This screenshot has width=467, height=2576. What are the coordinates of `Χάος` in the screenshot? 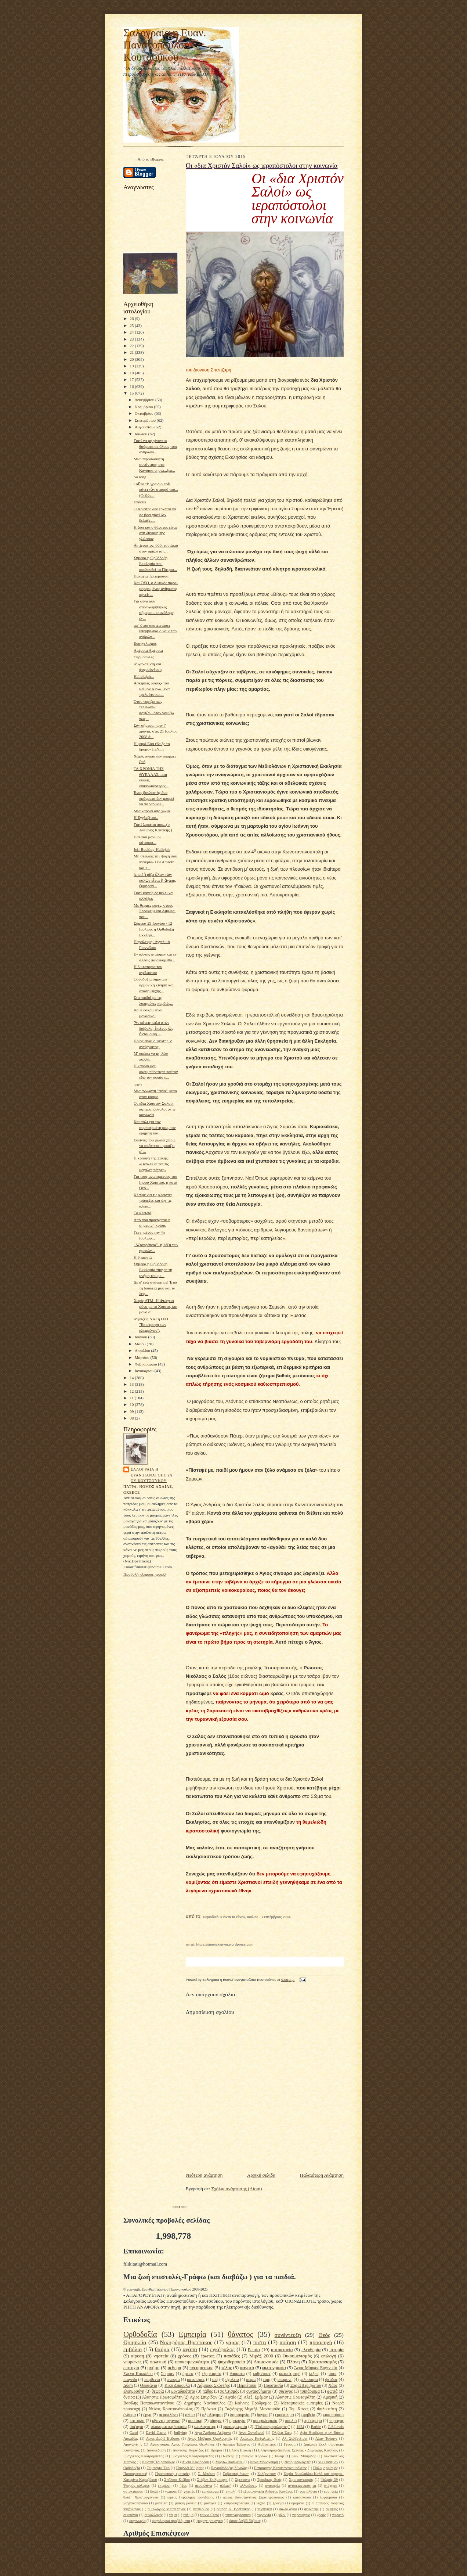 It's located at (332, 2385).